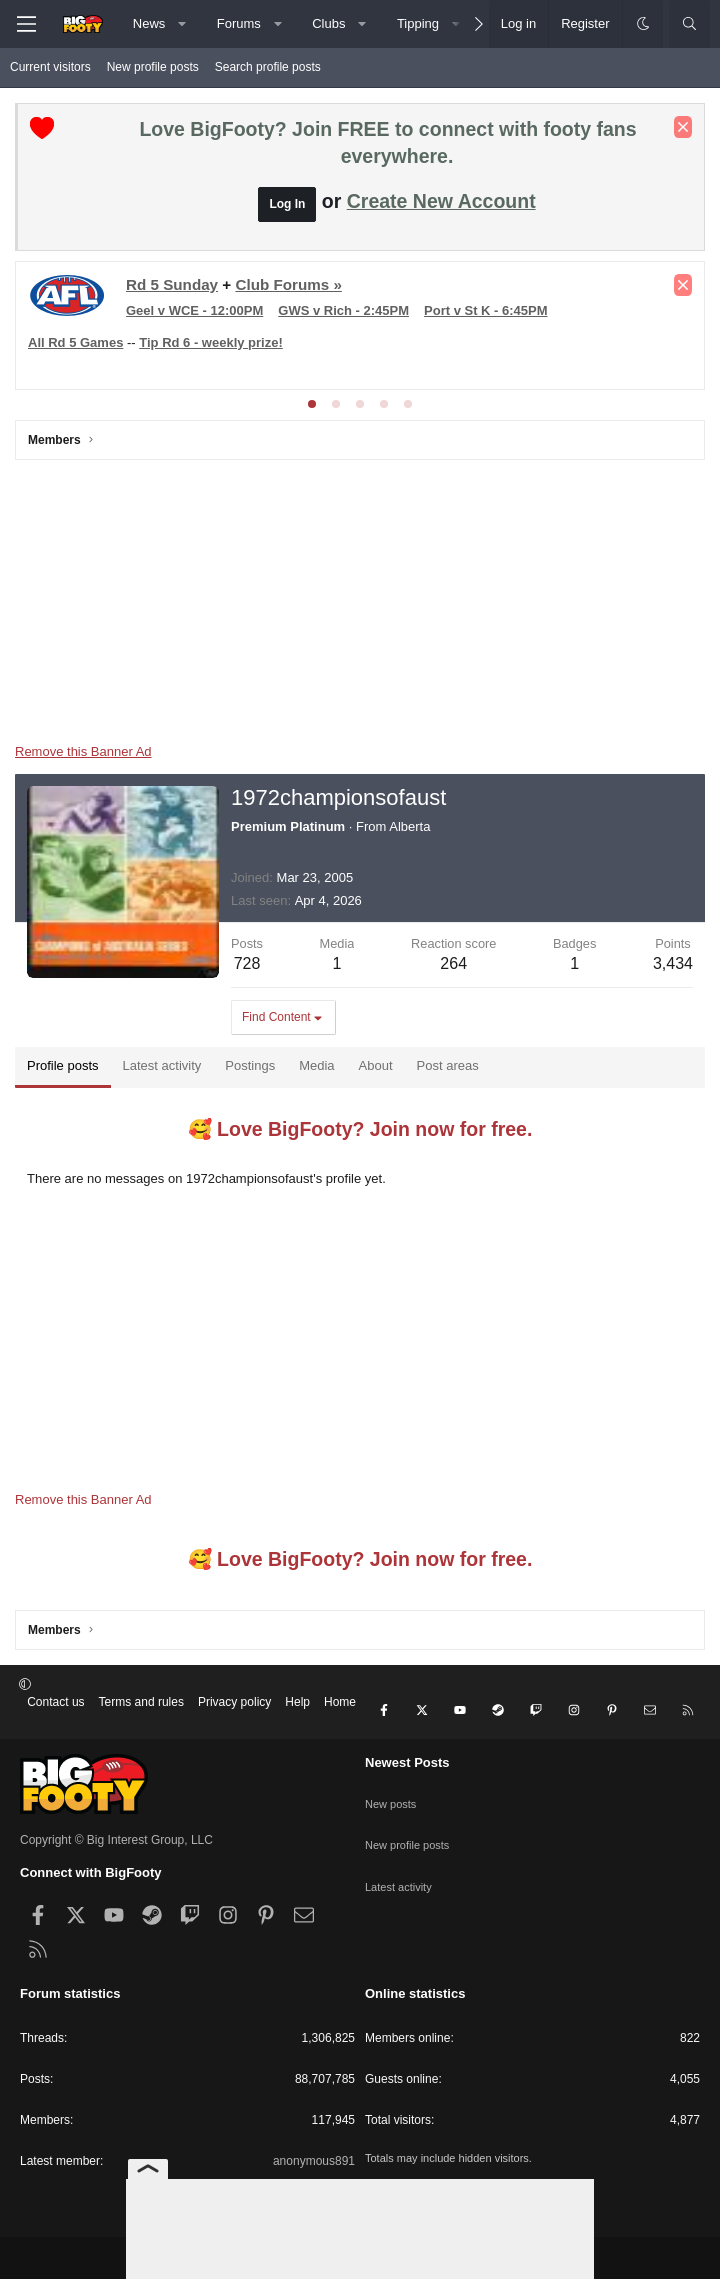 This screenshot has width=720, height=2279. What do you see at coordinates (328, 23) in the screenshot?
I see `Clubs` at bounding box center [328, 23].